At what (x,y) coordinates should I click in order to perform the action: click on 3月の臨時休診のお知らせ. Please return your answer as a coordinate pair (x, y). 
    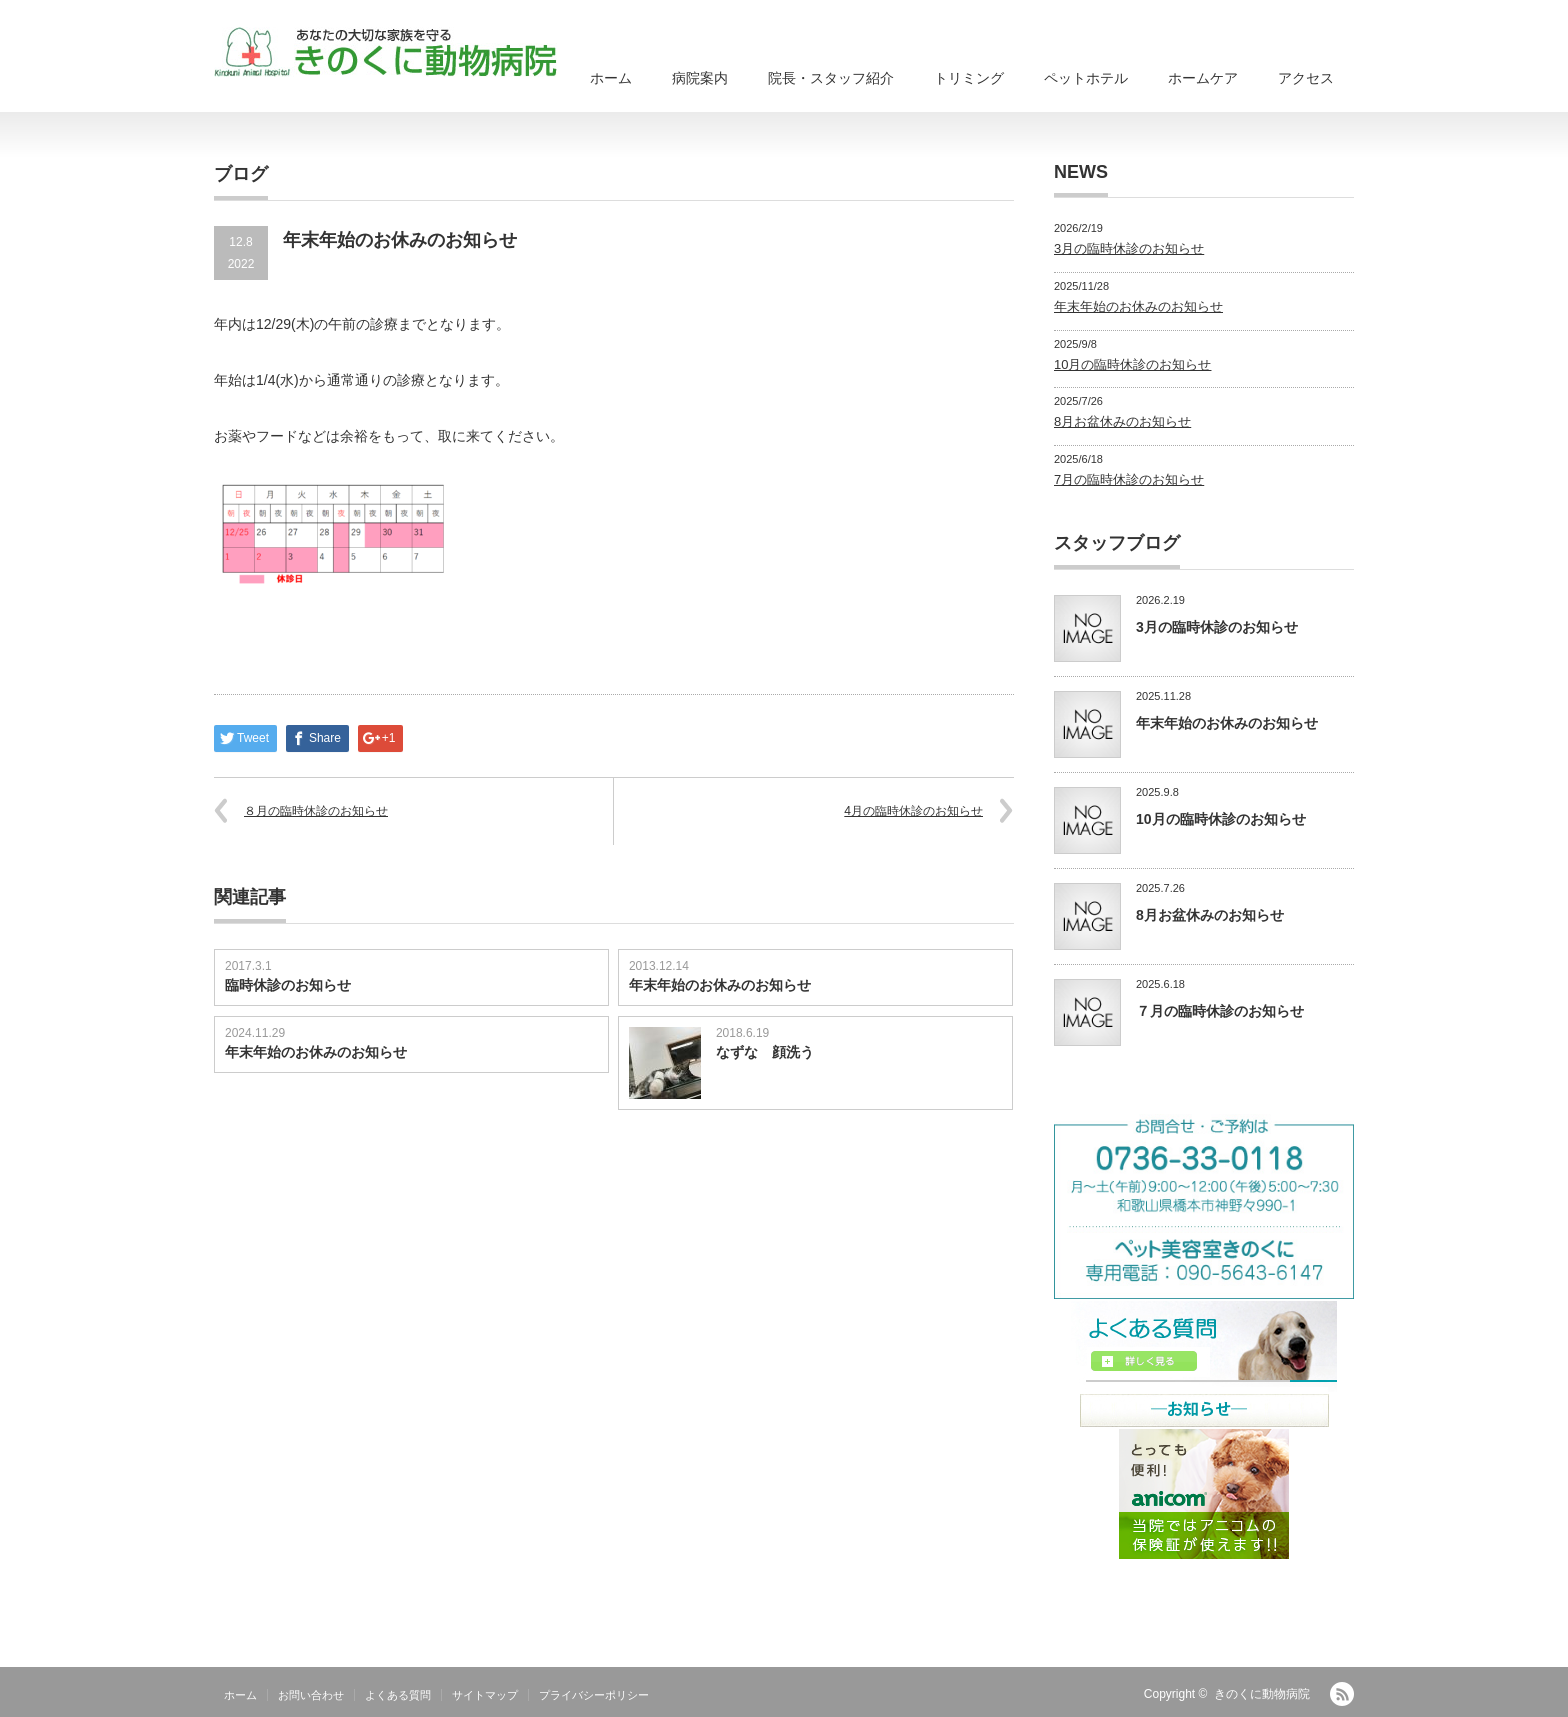
    Looking at the image, I should click on (1129, 248).